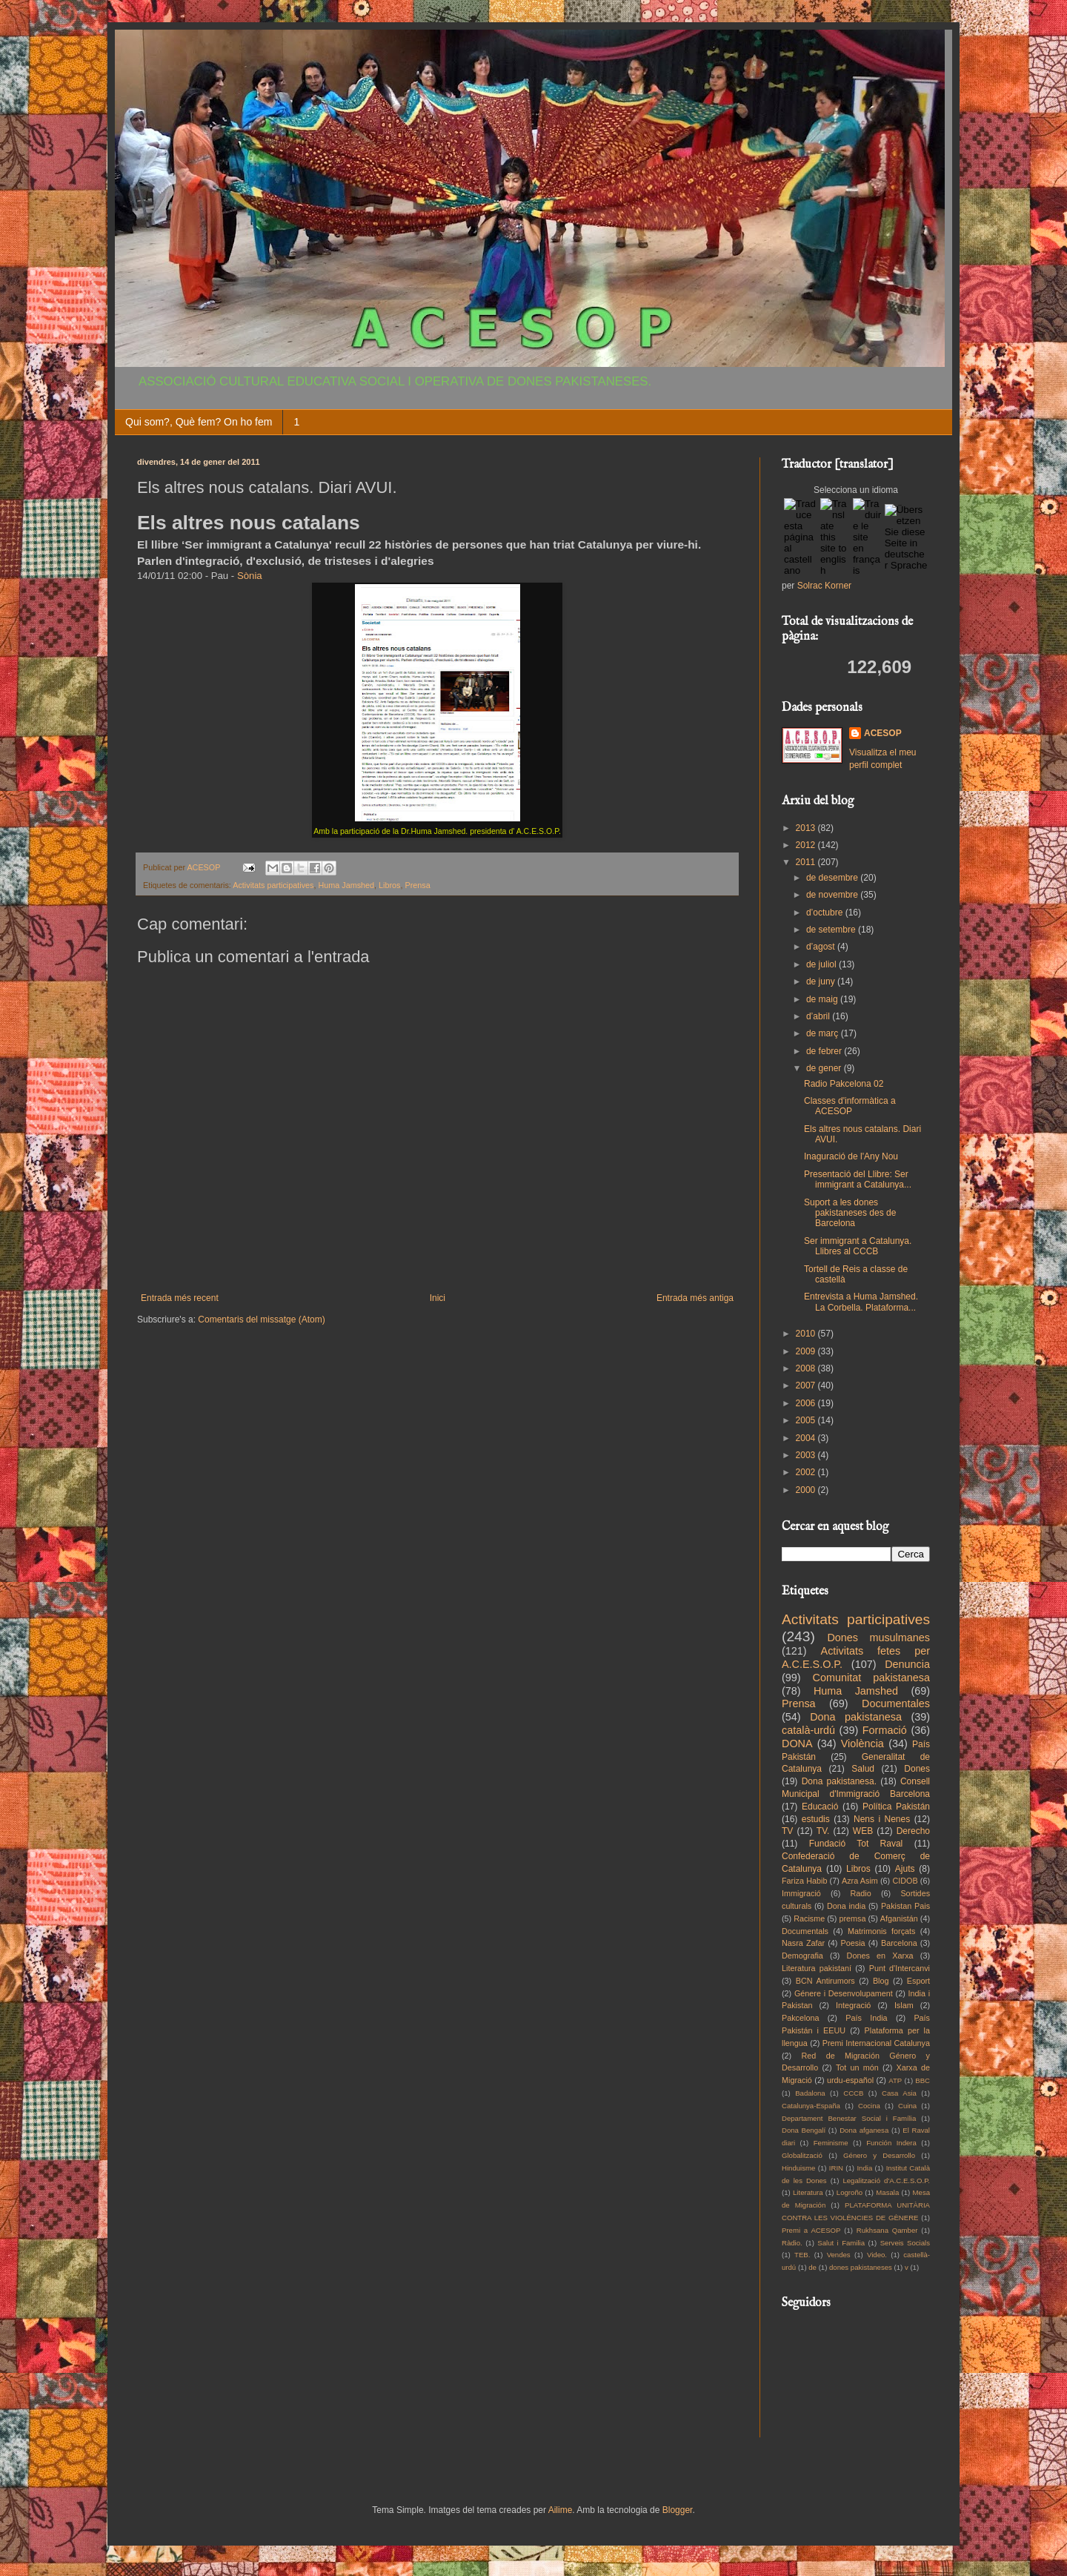 This screenshot has width=1067, height=2576. I want to click on Política Pakistán, so click(896, 1806).